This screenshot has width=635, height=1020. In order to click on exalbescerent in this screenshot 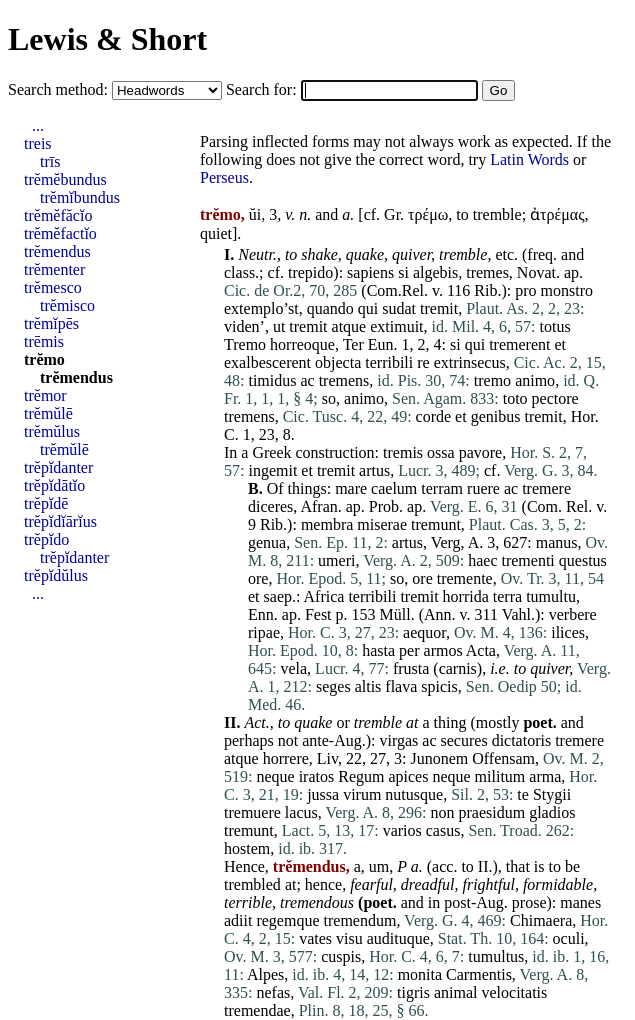, I will do `click(267, 362)`.